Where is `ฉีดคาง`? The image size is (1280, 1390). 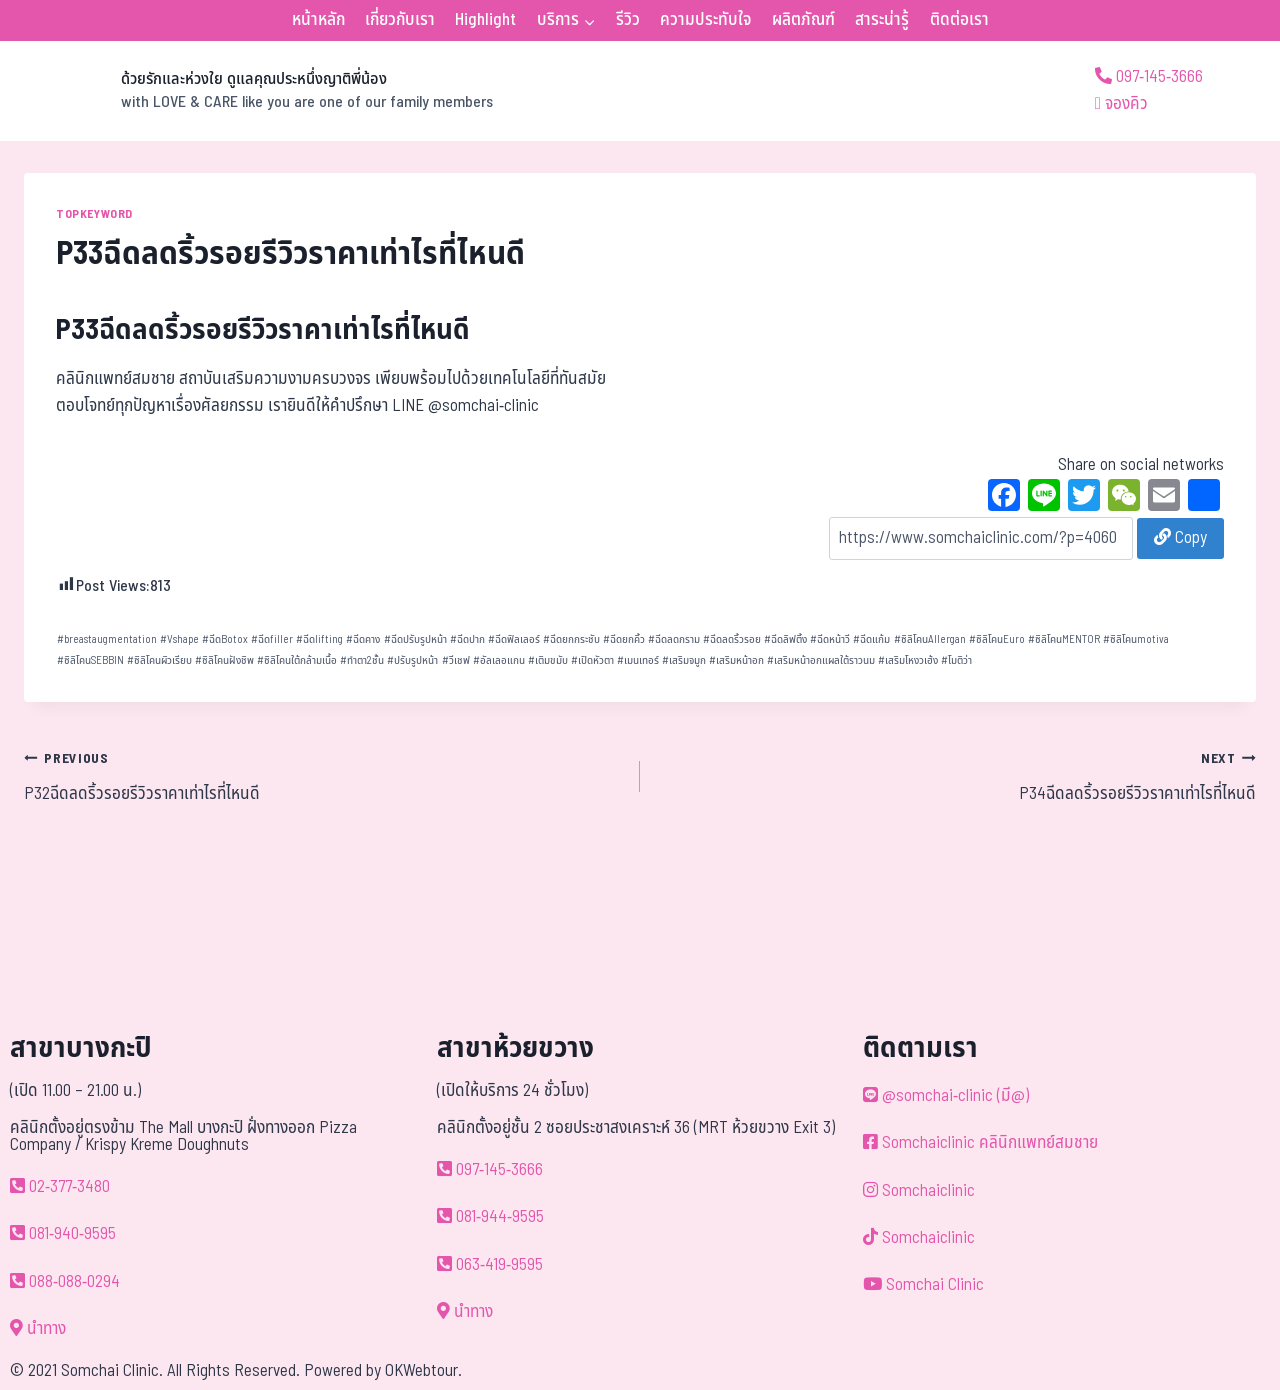
ฉีดคาง is located at coordinates (363, 639).